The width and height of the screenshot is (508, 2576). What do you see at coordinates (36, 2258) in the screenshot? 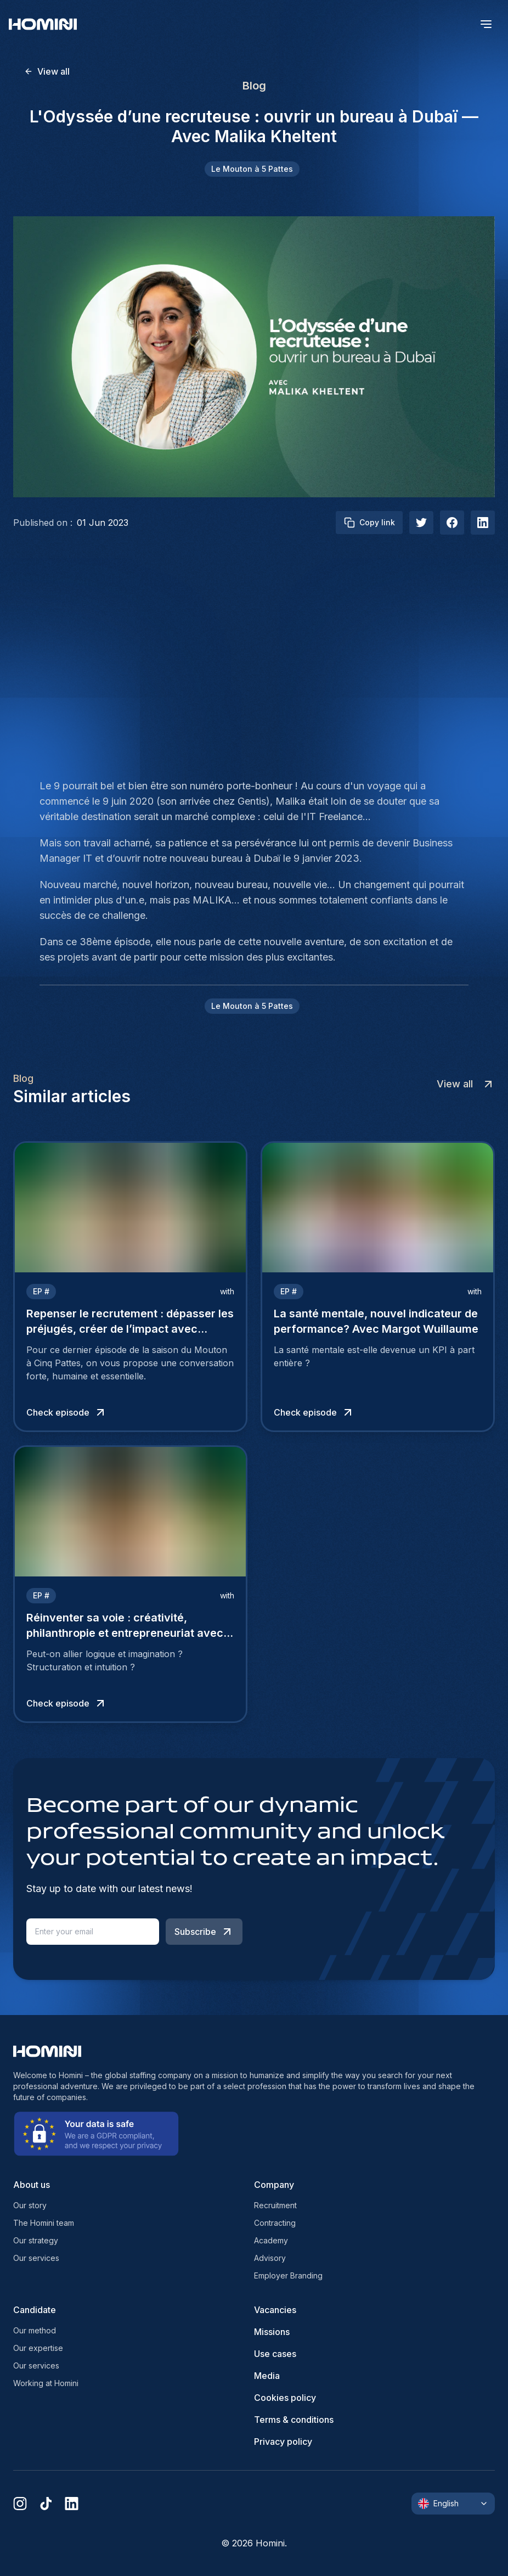
I see `Our services` at bounding box center [36, 2258].